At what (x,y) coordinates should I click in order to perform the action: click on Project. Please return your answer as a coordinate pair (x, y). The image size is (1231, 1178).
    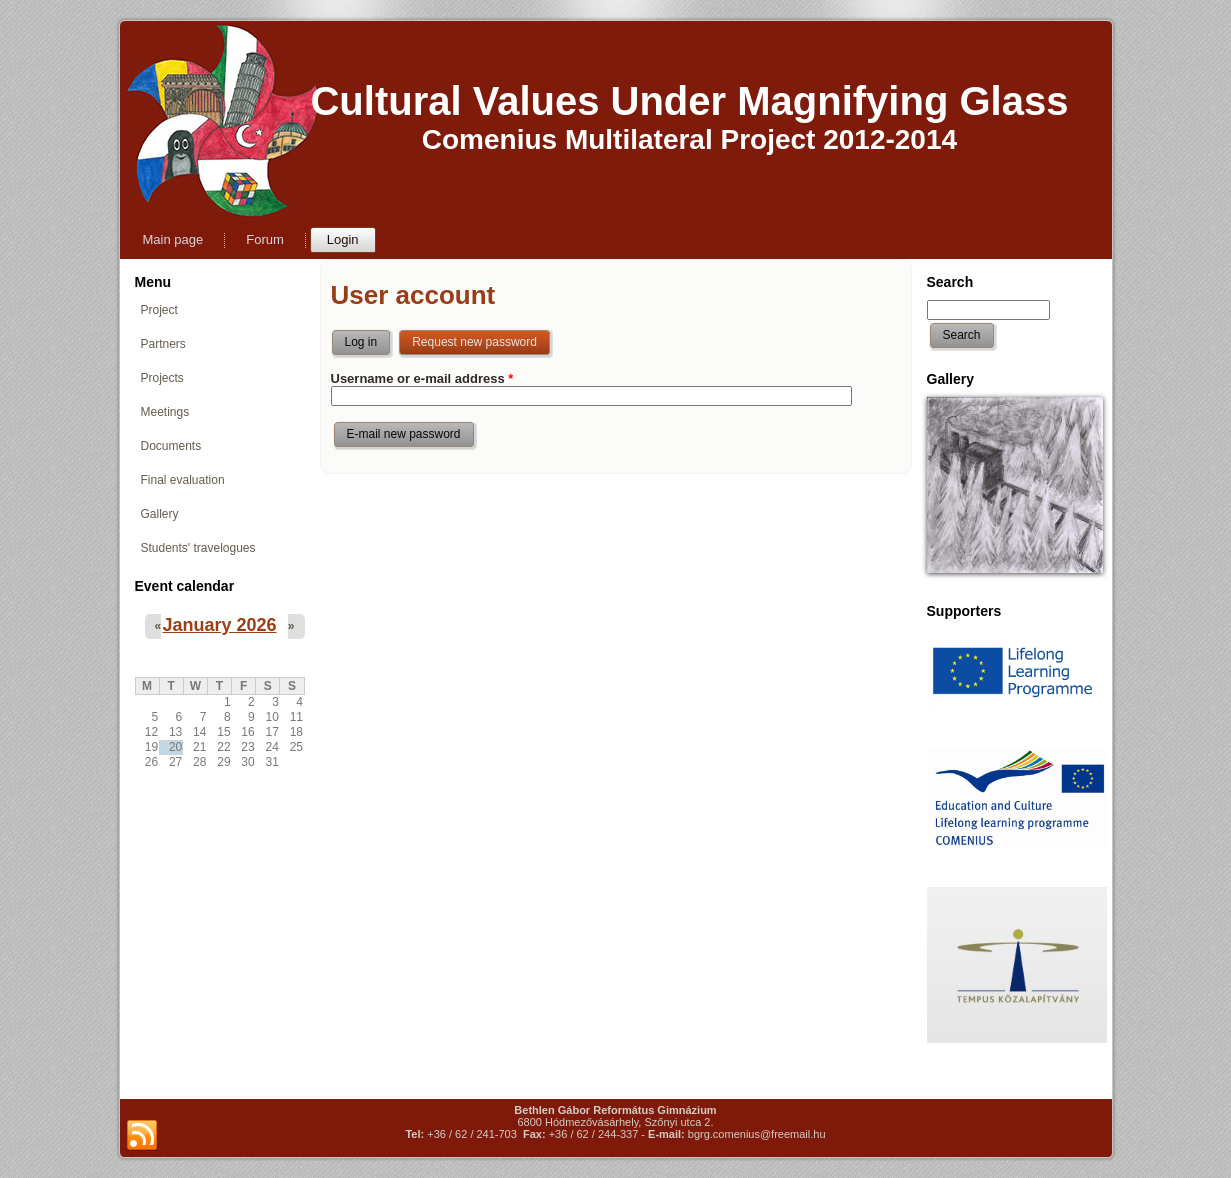
    Looking at the image, I should click on (159, 310).